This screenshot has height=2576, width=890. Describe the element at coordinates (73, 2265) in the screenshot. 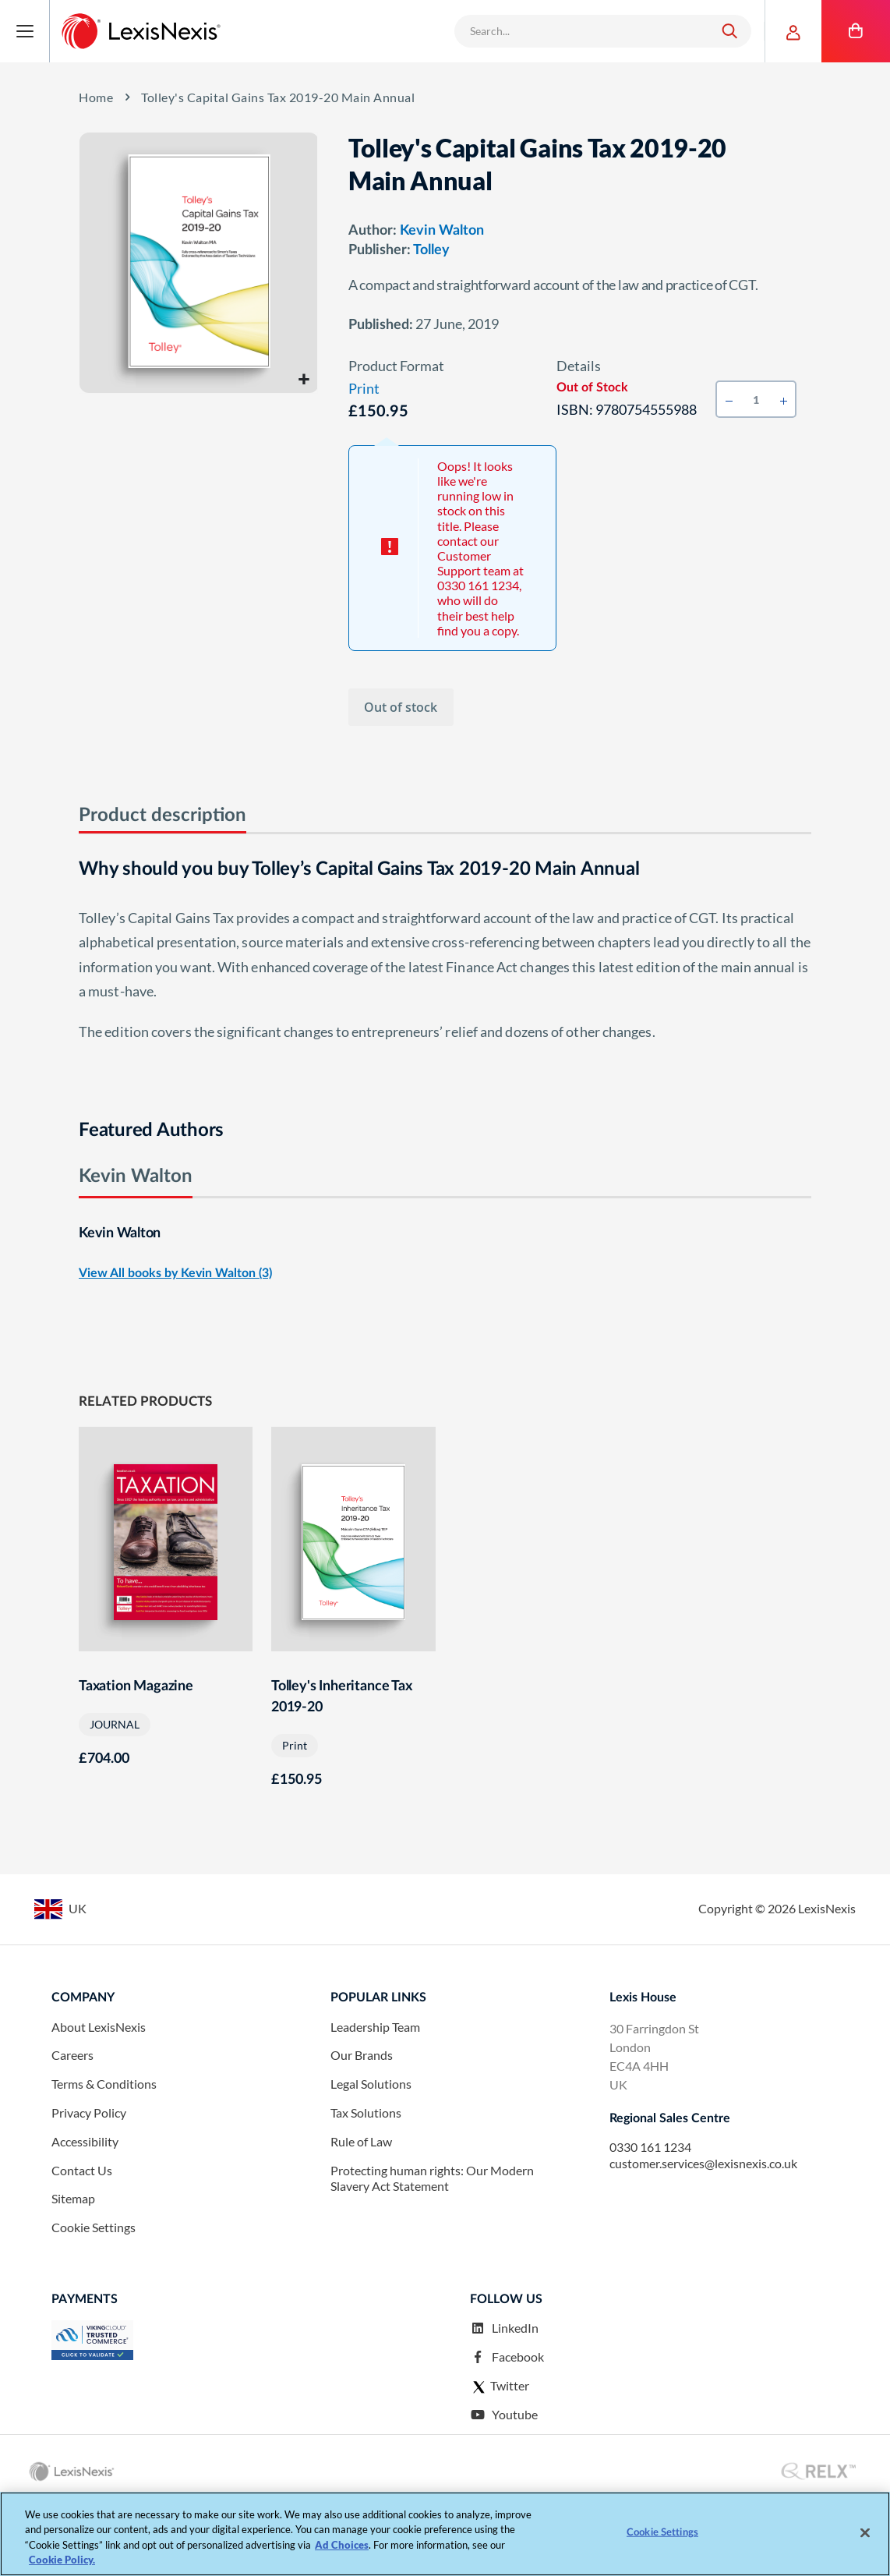

I see `Sitemap` at that location.